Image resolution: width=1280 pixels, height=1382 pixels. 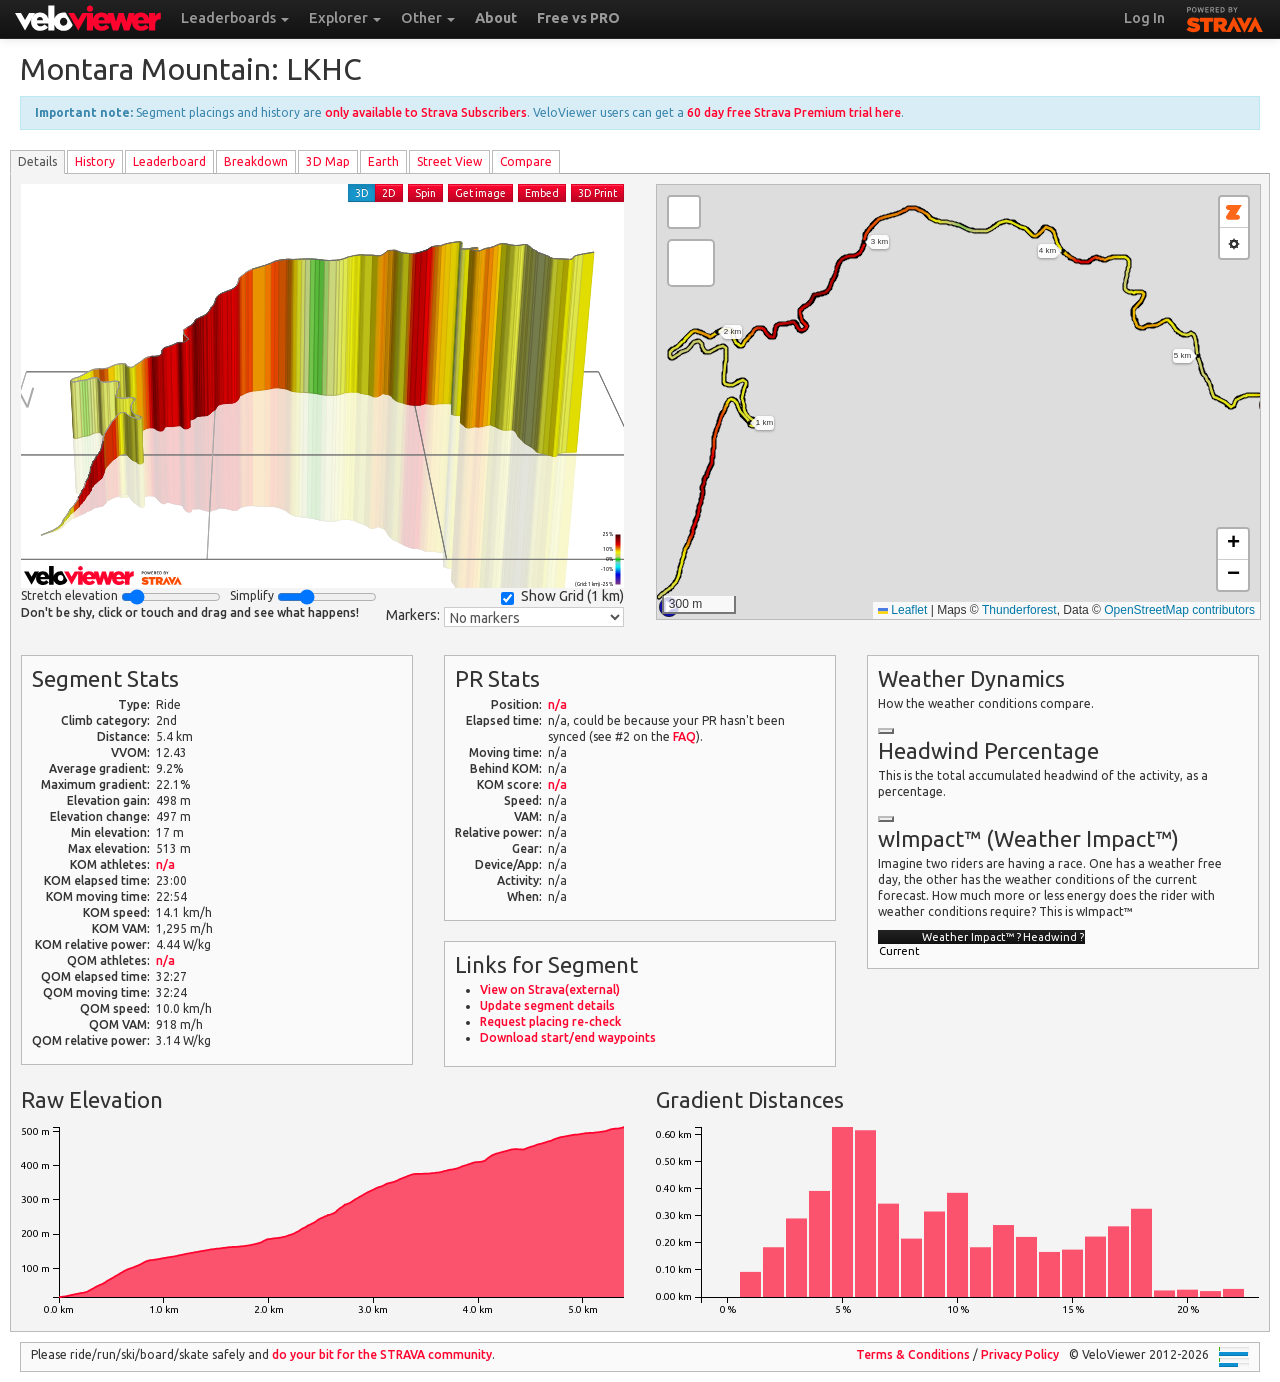 What do you see at coordinates (235, 18) in the screenshot?
I see `Leaderboards` at bounding box center [235, 18].